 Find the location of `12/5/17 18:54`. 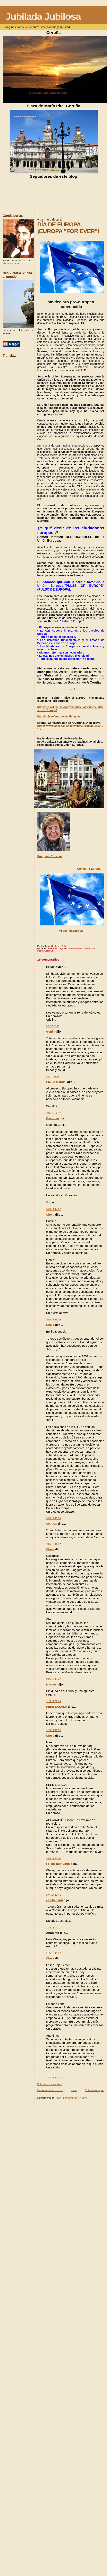

12/5/17 18:54 is located at coordinates (53, 1730).